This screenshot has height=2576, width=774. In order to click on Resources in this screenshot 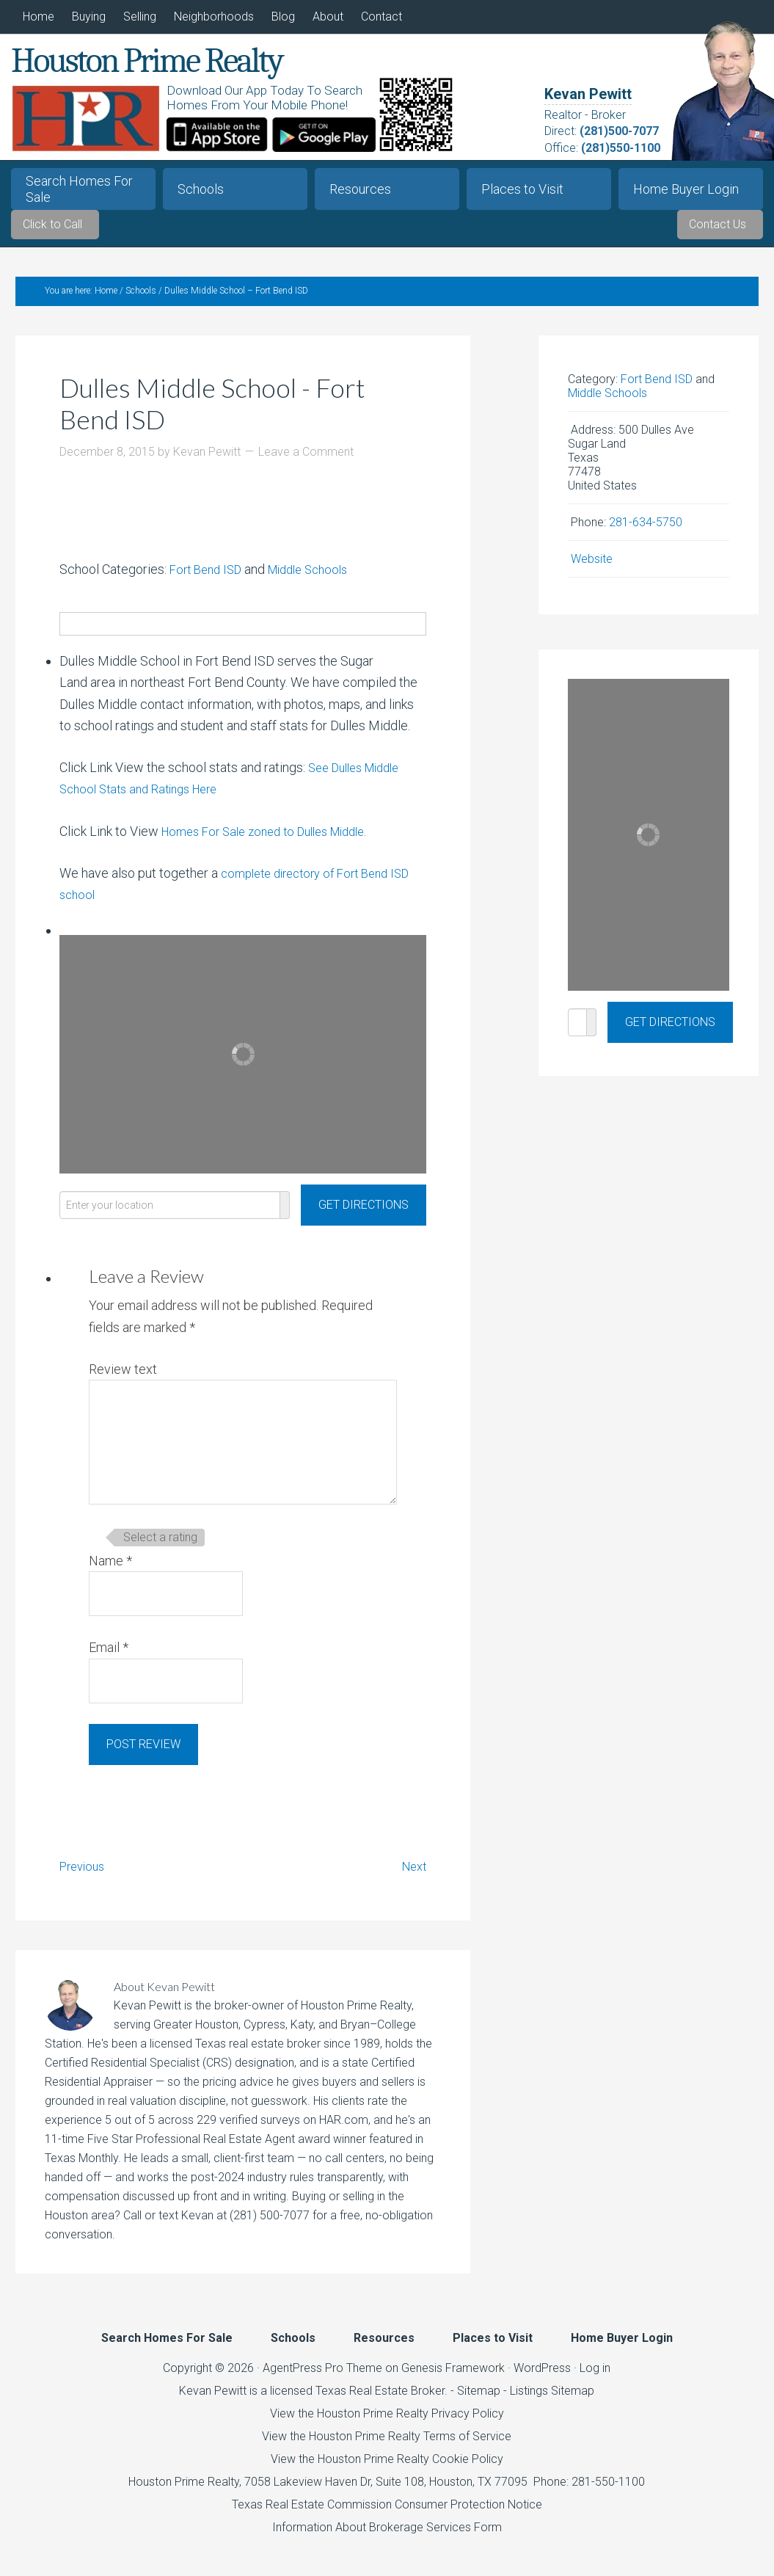, I will do `click(360, 189)`.